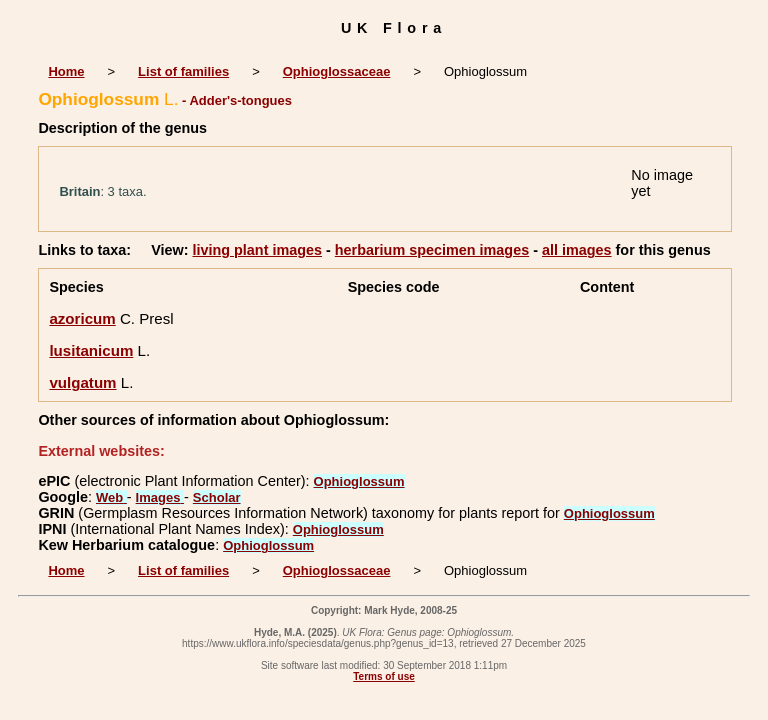  I want to click on vulgatum, so click(82, 382).